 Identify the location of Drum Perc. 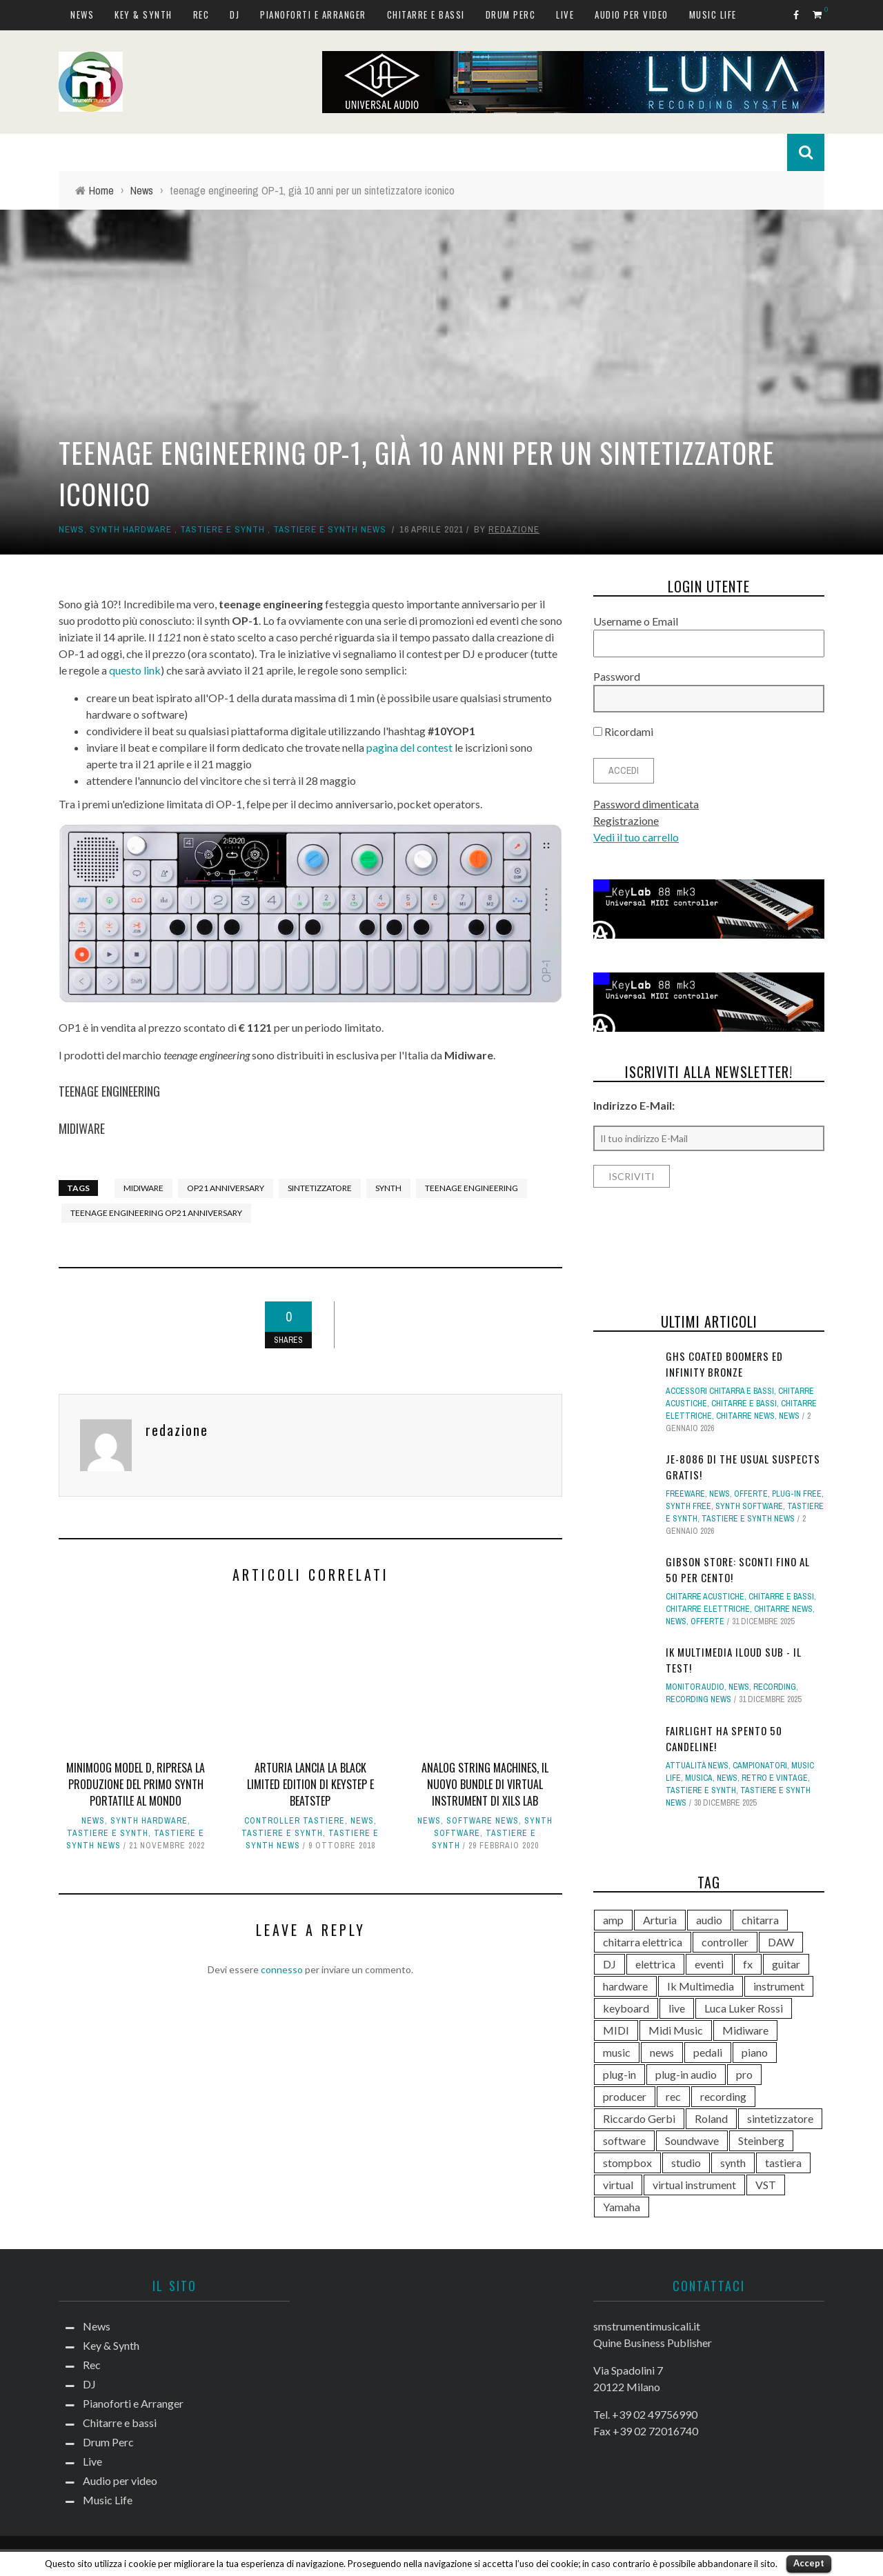
(511, 14).